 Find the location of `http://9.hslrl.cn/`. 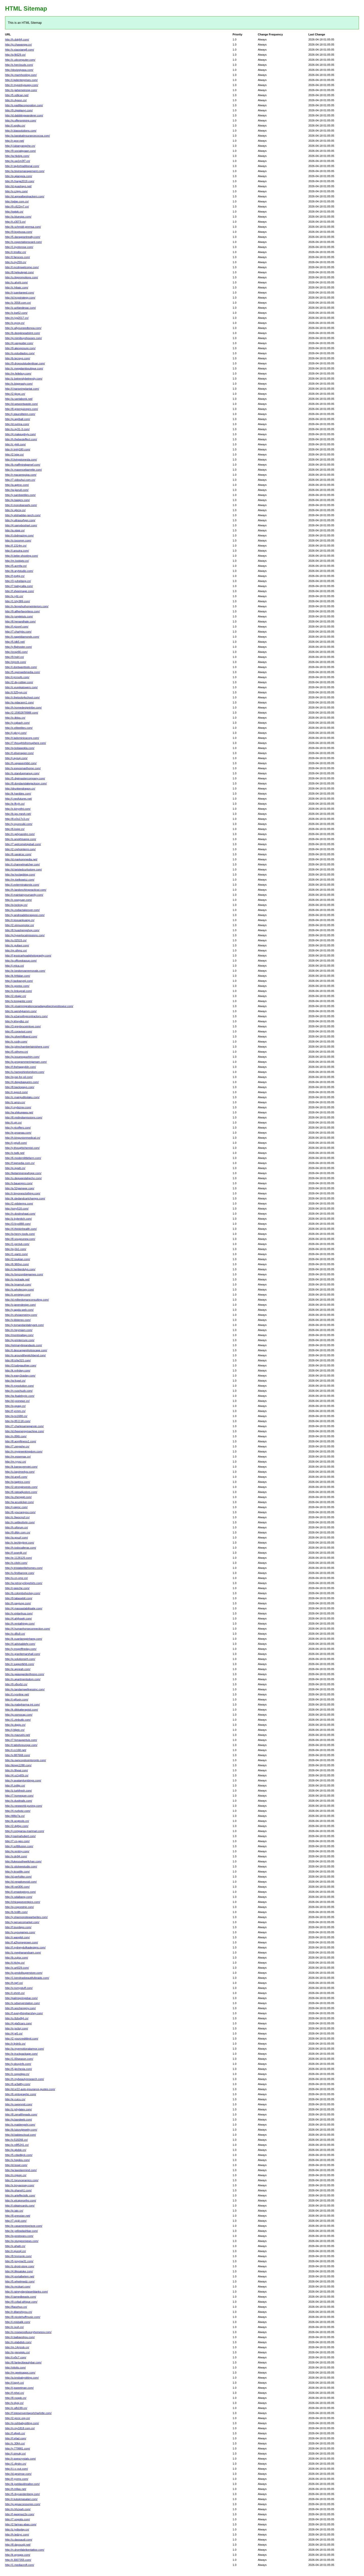

http://9.hslrl.cn/ is located at coordinates (14, 656).